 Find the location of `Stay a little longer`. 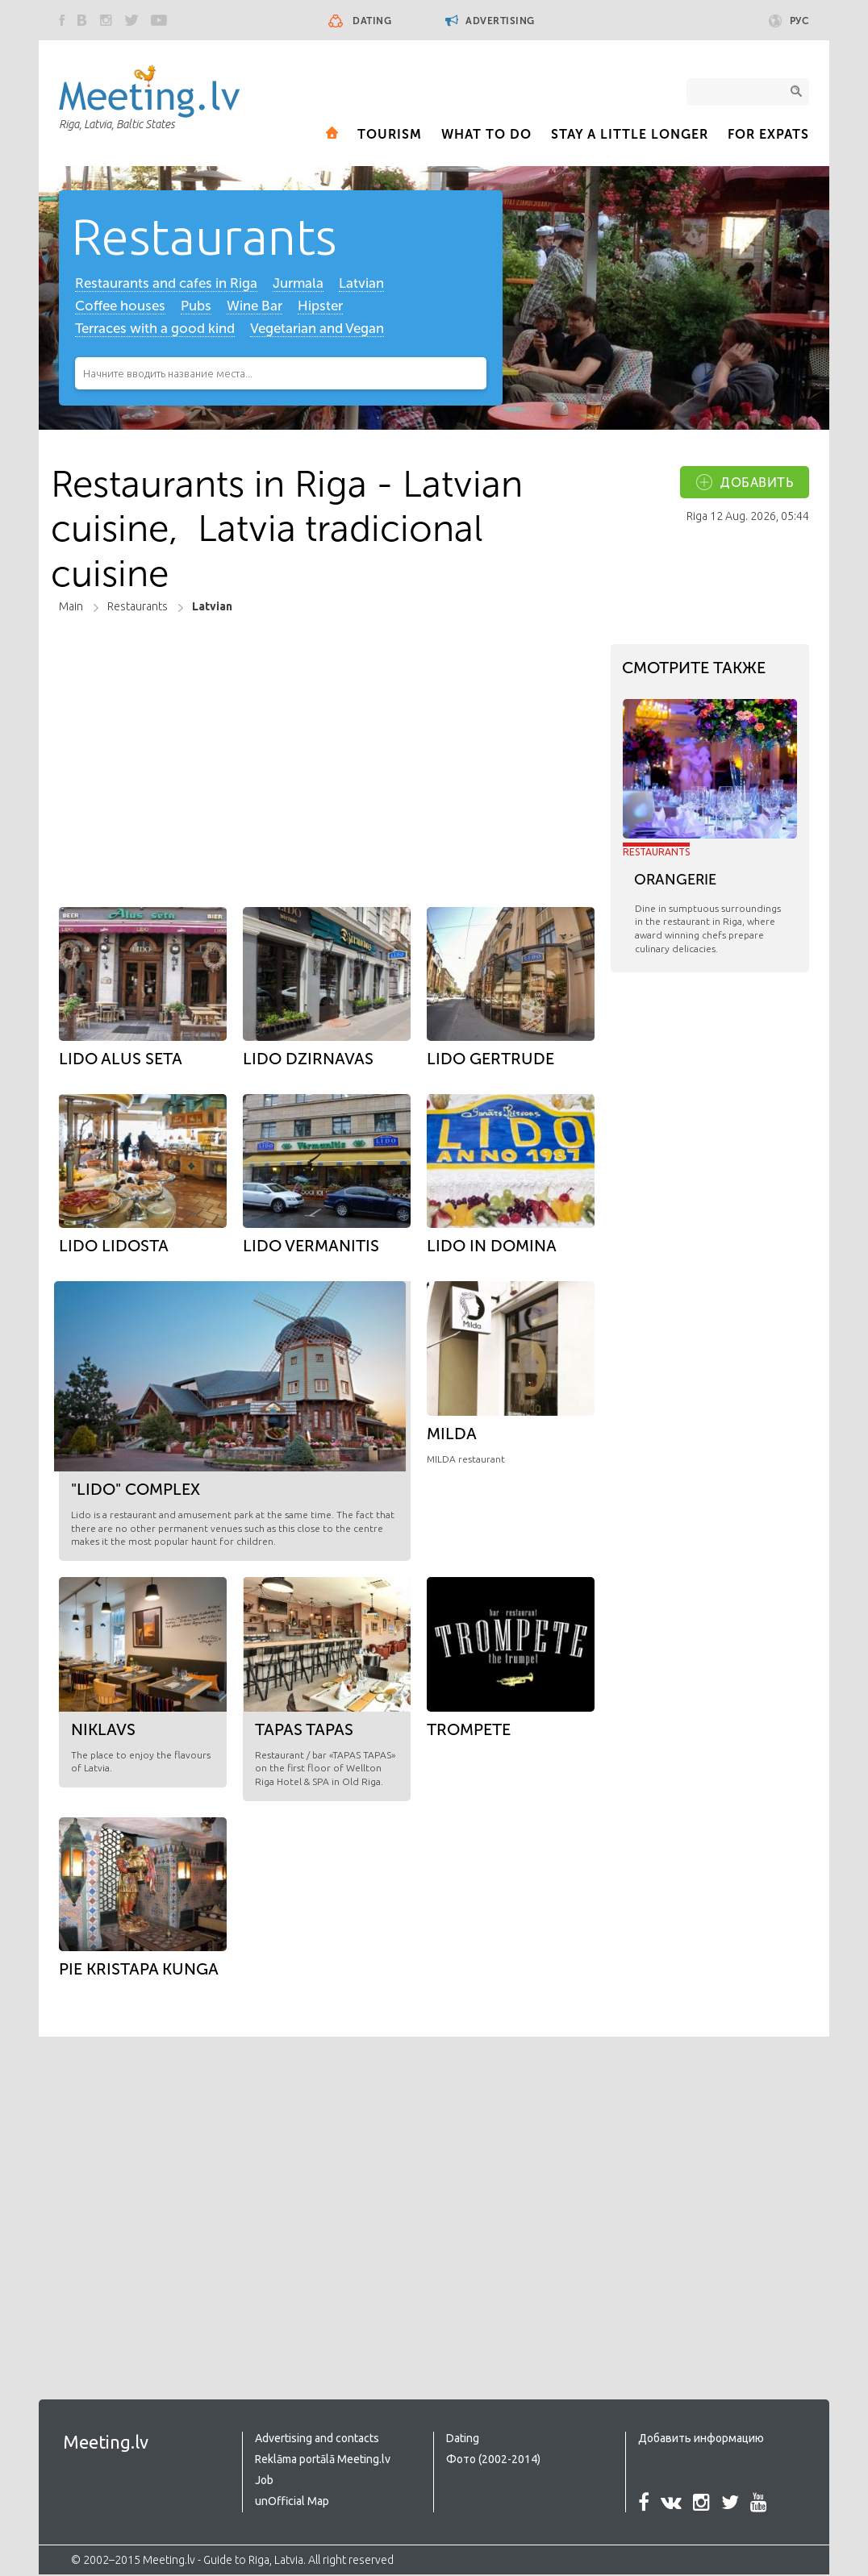

Stay a little longer is located at coordinates (629, 134).